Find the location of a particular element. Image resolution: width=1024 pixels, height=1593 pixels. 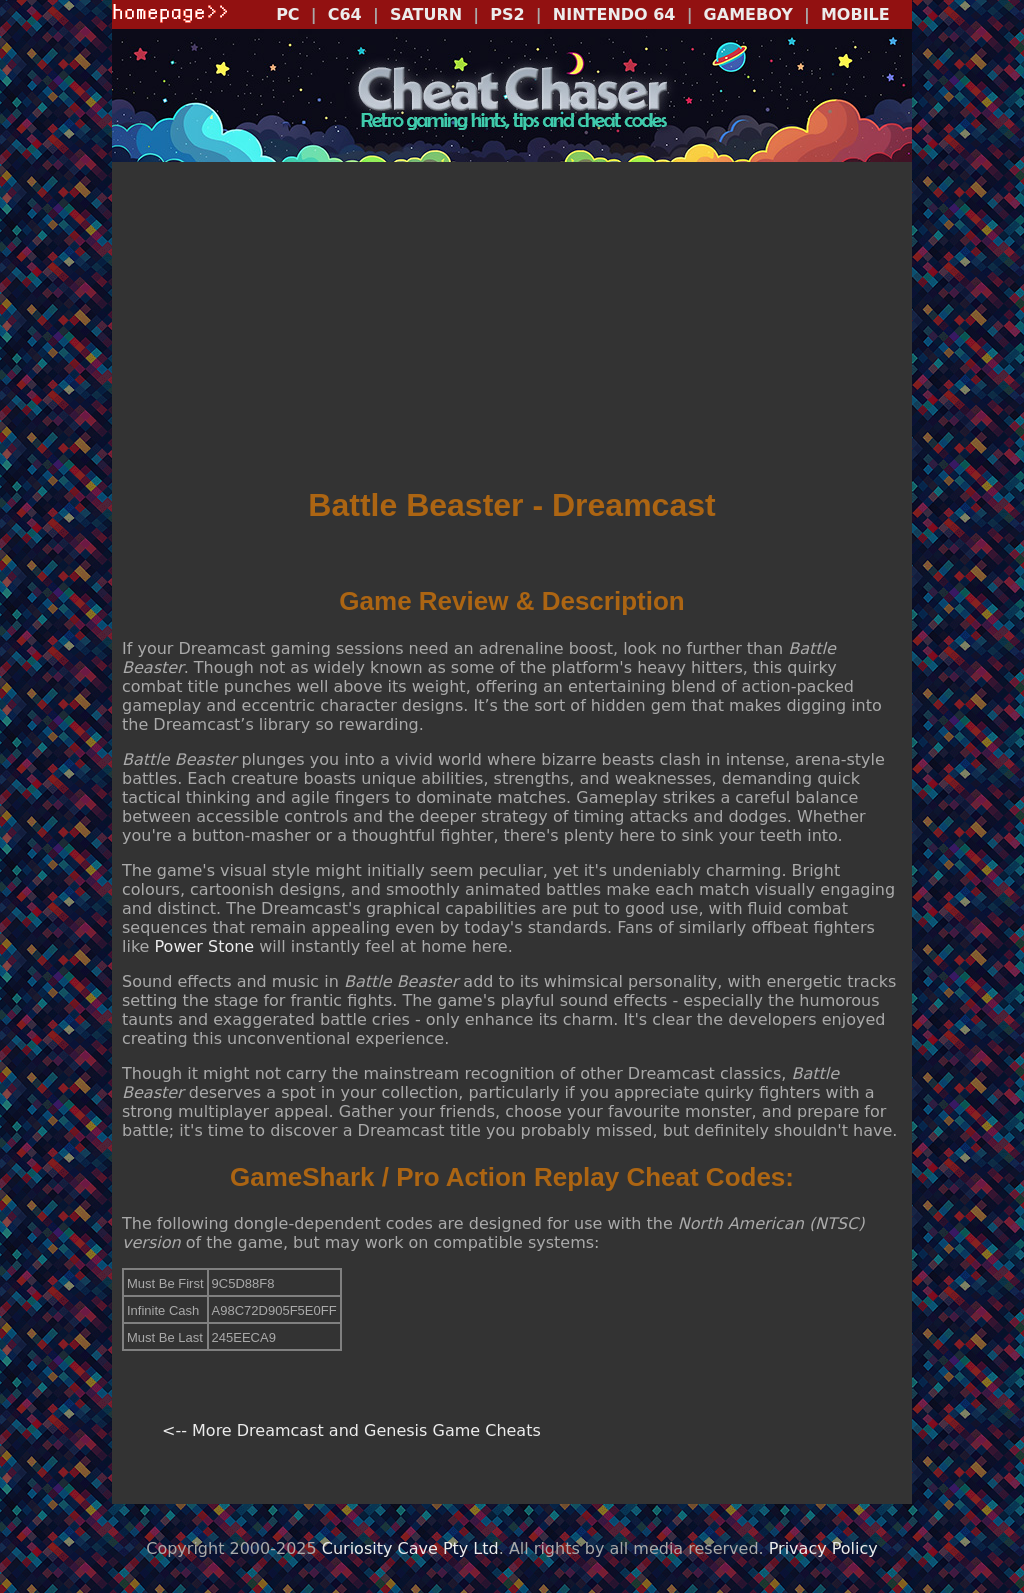

PS2 is located at coordinates (507, 14).